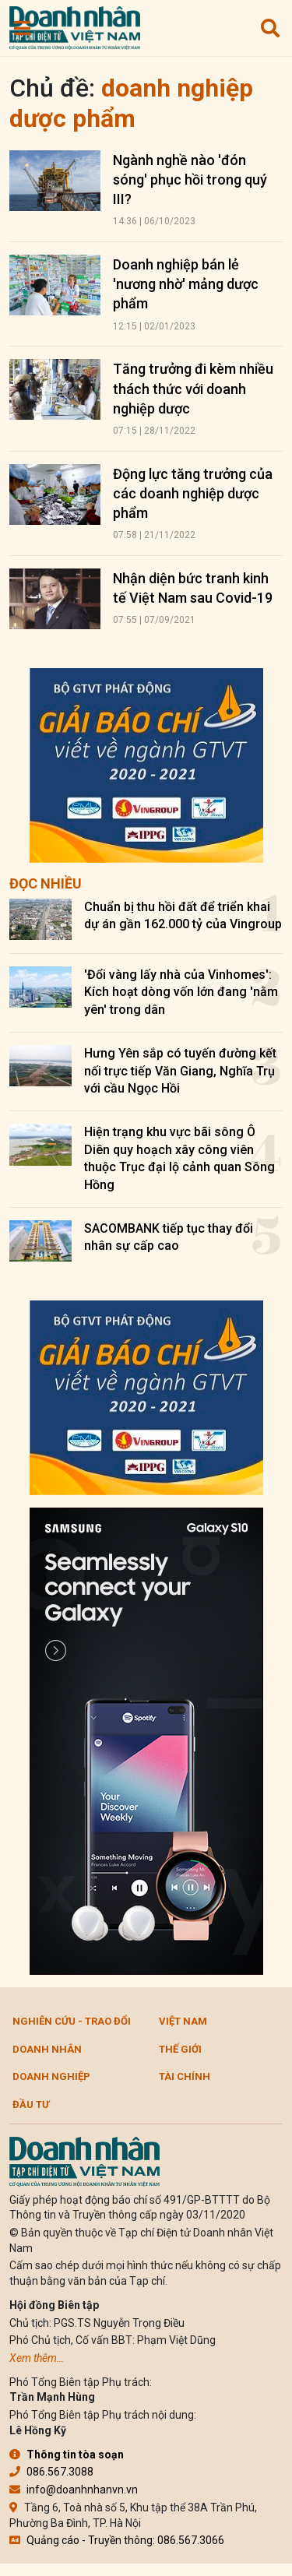  Describe the element at coordinates (193, 388) in the screenshot. I see `Tăng trưởng đi kèm nhiều thách thức với doanh nghiệp dược` at that location.